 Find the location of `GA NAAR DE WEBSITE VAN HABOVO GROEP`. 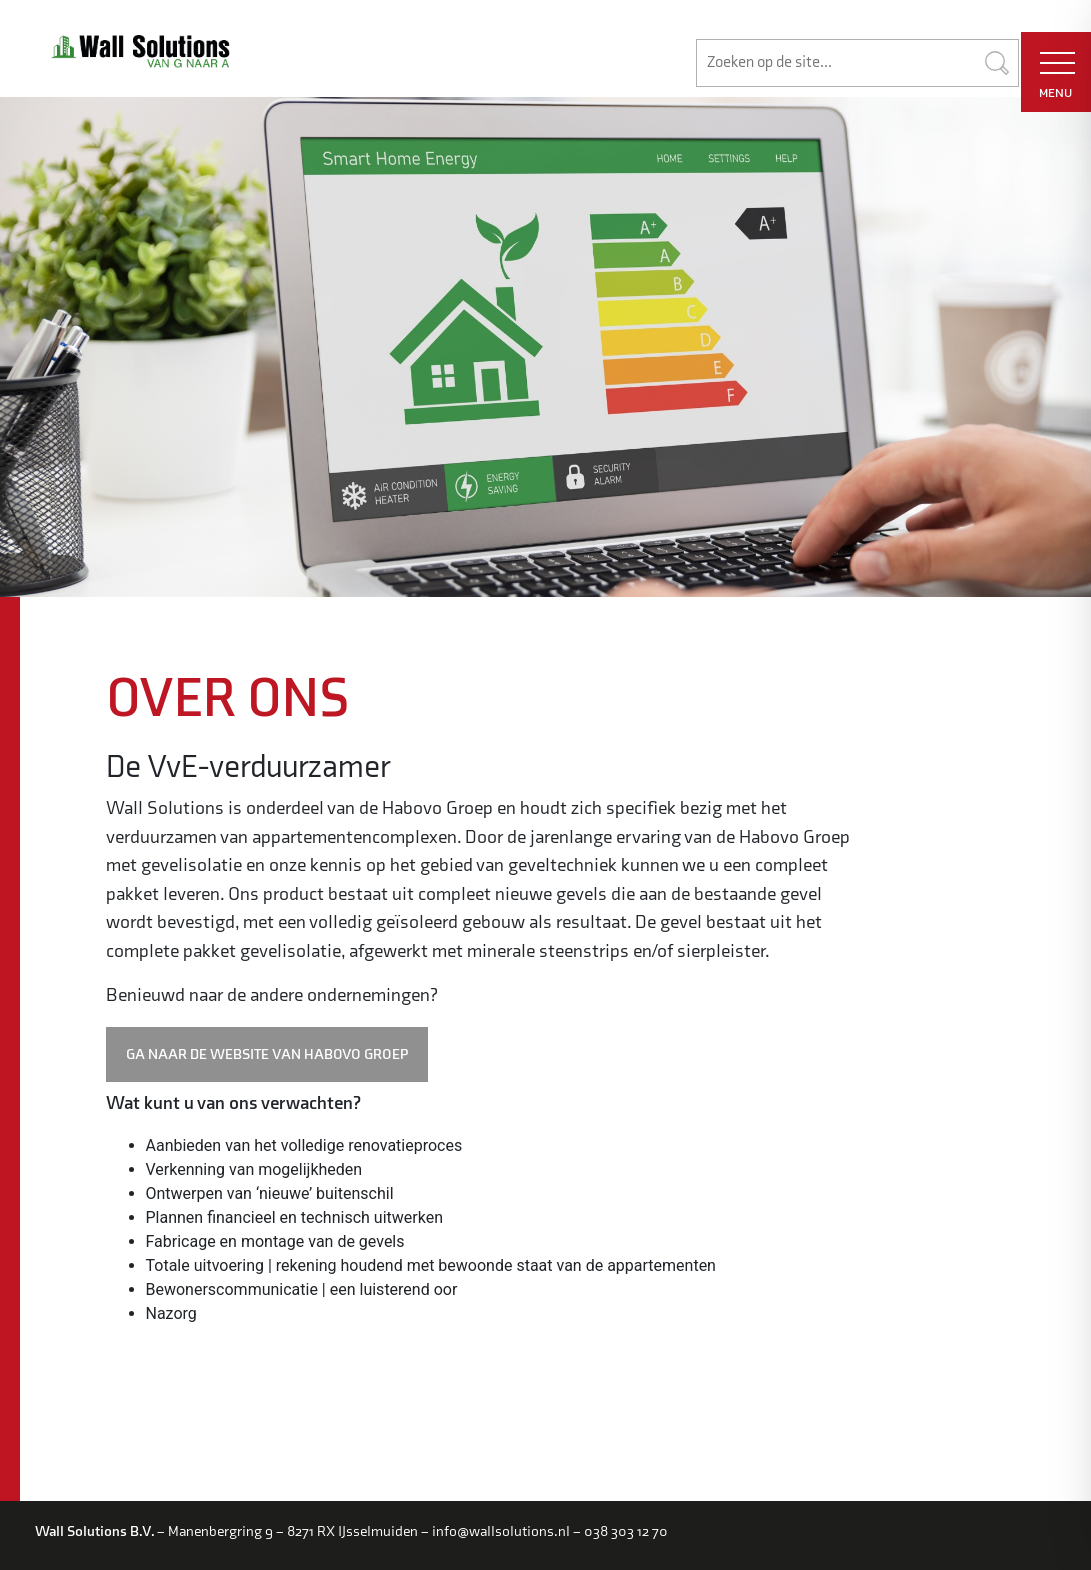

GA NAAR DE WEBSITE VAN HABOVO GROEP is located at coordinates (267, 1054).